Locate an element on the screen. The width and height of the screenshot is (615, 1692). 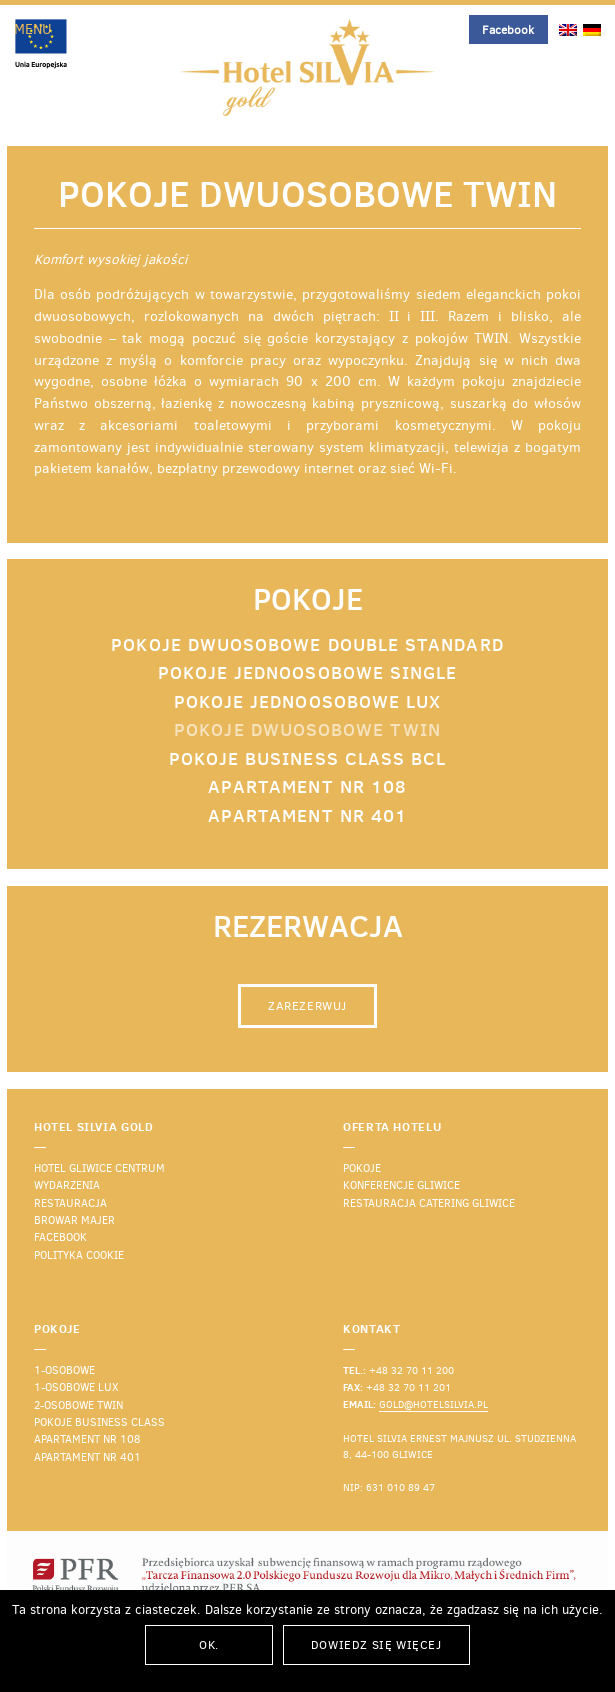
Pokoje business class is located at coordinates (99, 1422).